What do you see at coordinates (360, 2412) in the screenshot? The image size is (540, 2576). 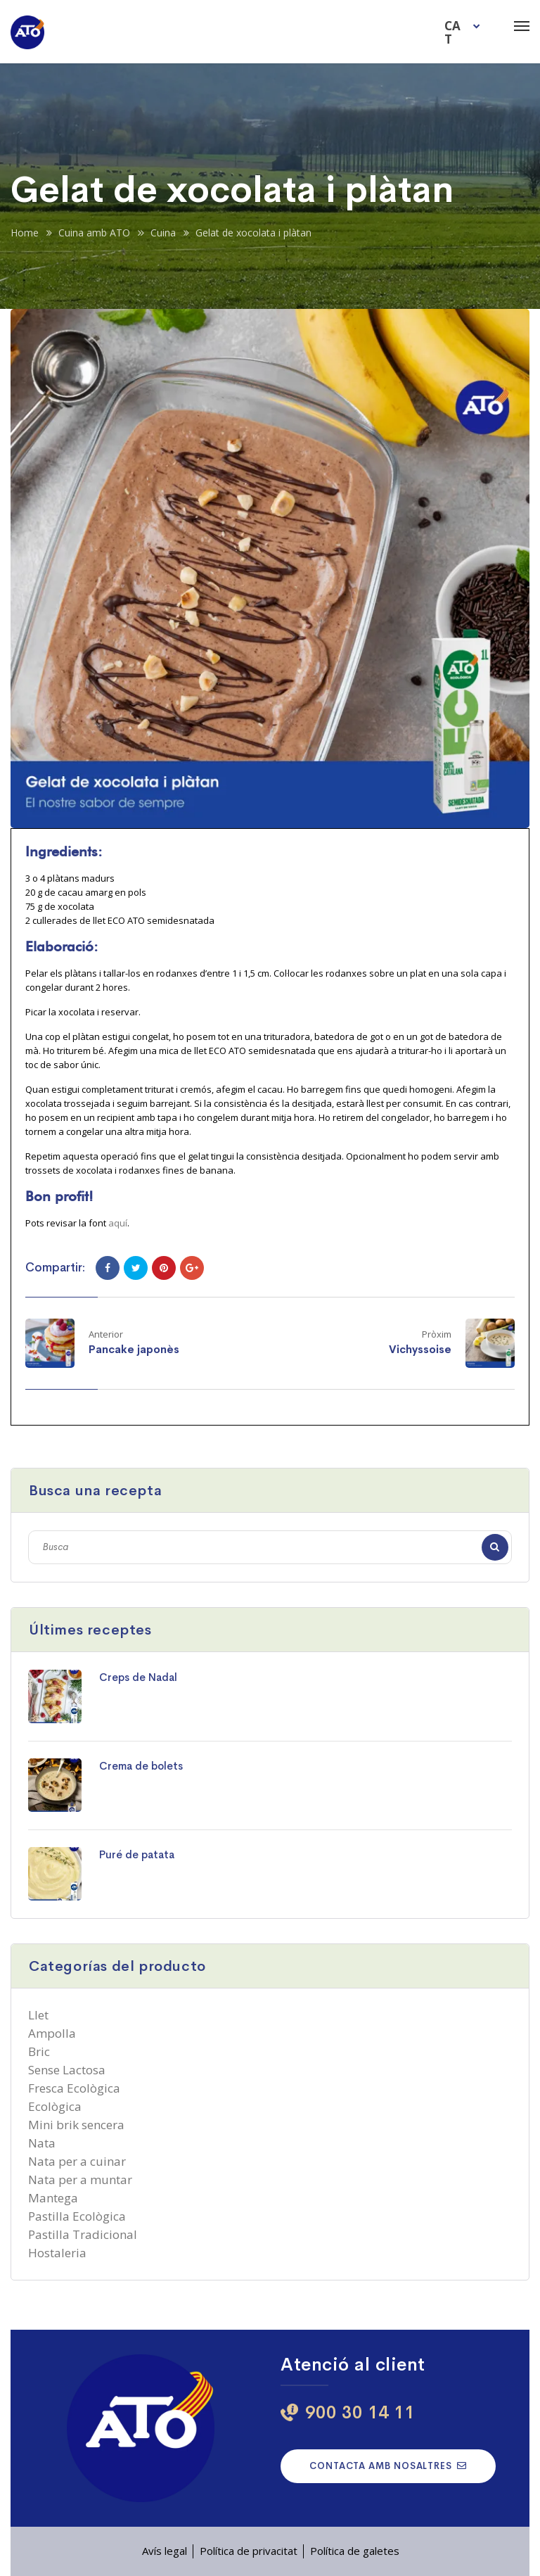 I see `900 30 14 11` at bounding box center [360, 2412].